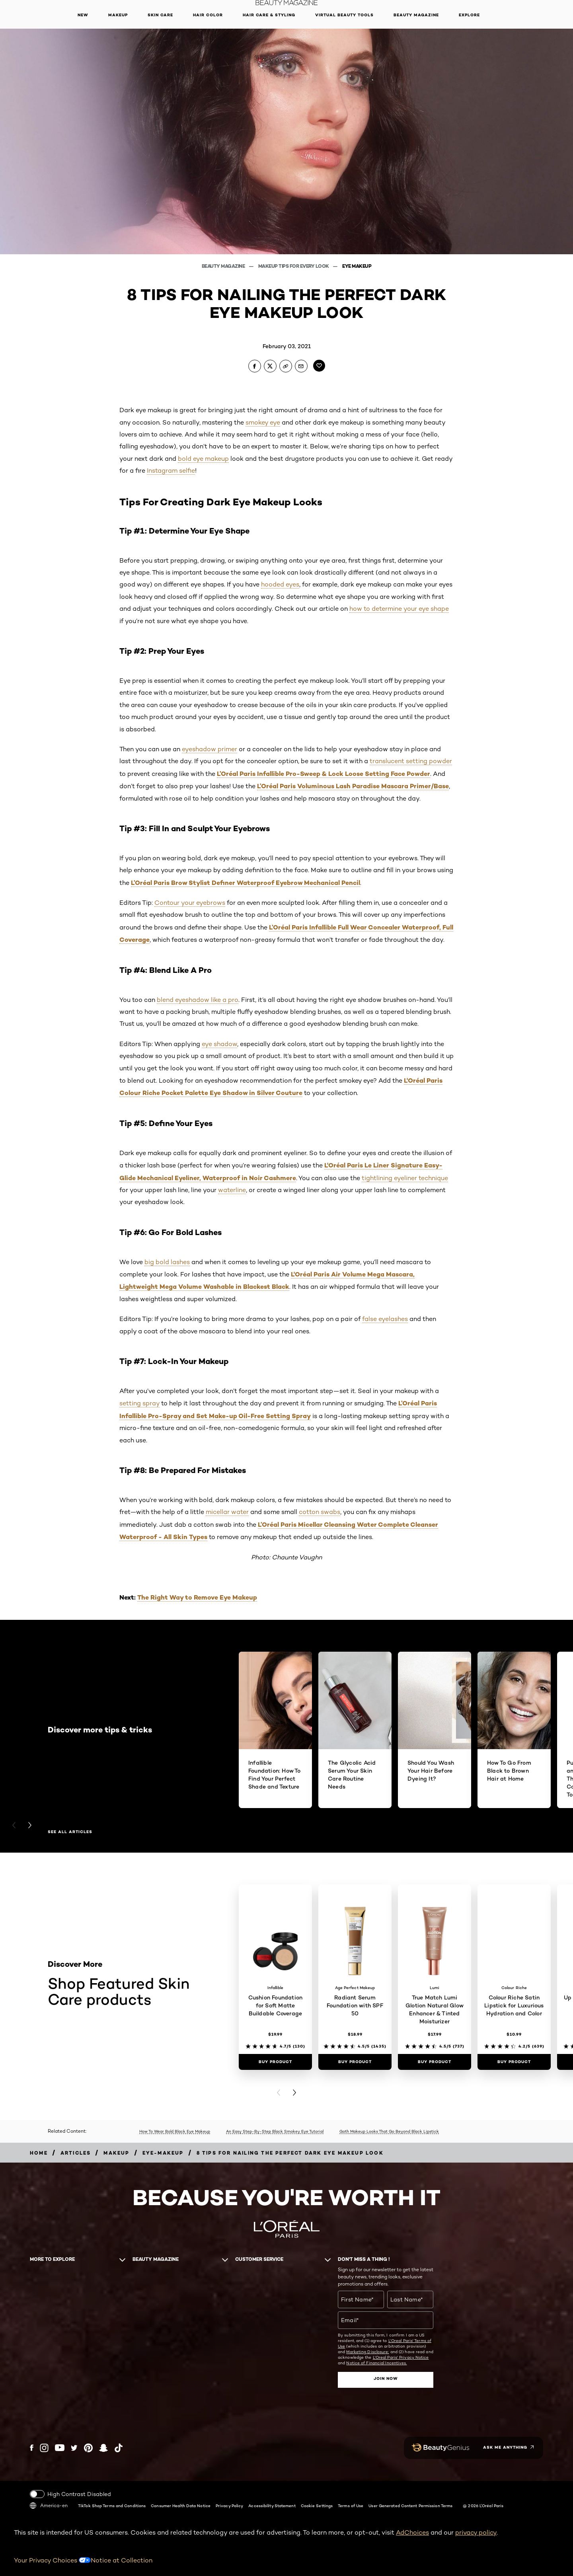  What do you see at coordinates (83, 15) in the screenshot?
I see `New` at bounding box center [83, 15].